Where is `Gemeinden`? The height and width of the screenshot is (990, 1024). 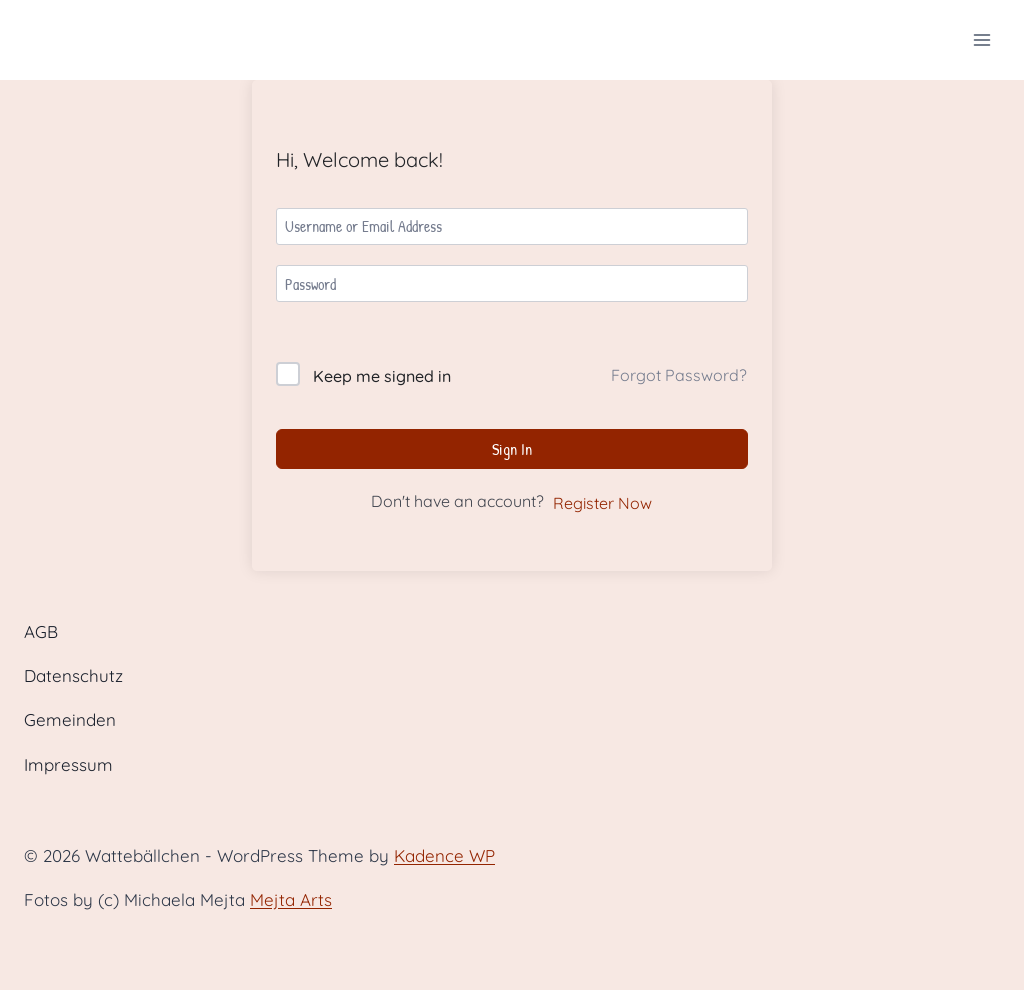 Gemeinden is located at coordinates (70, 719).